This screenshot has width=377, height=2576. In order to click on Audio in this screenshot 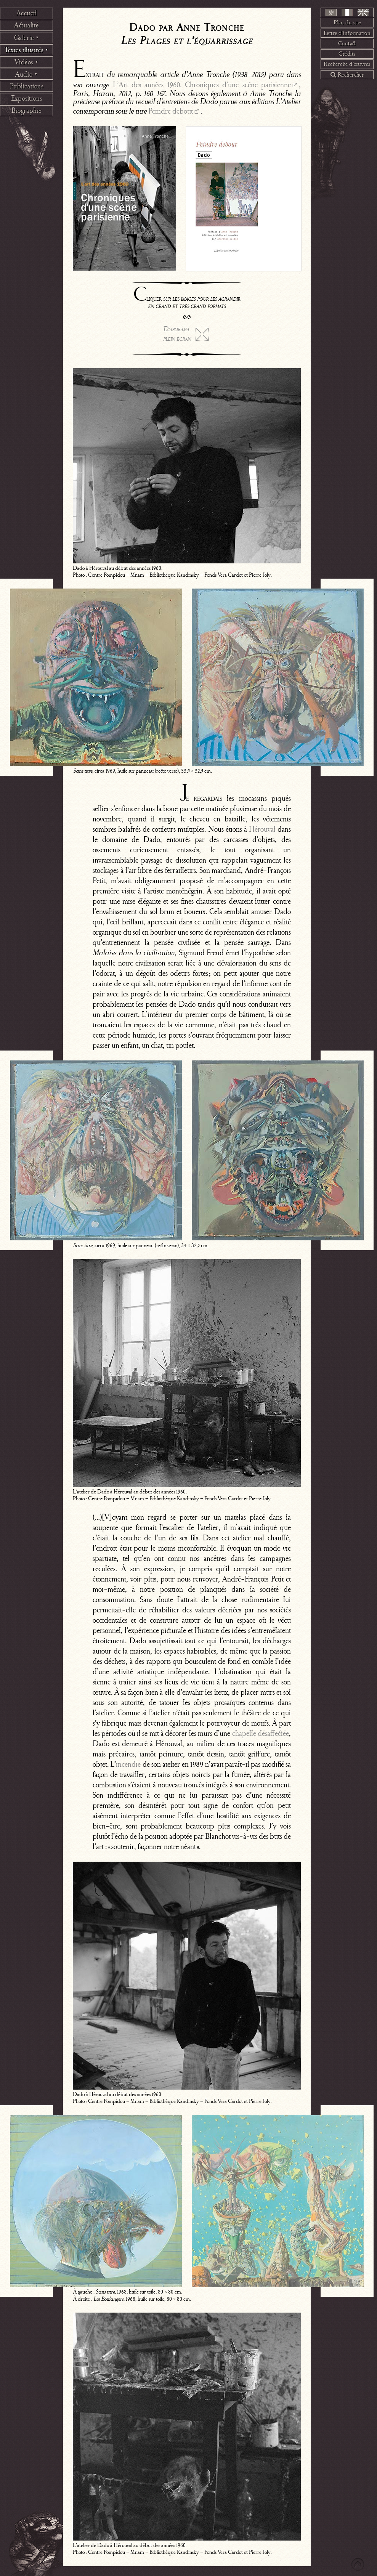, I will do `click(26, 74)`.